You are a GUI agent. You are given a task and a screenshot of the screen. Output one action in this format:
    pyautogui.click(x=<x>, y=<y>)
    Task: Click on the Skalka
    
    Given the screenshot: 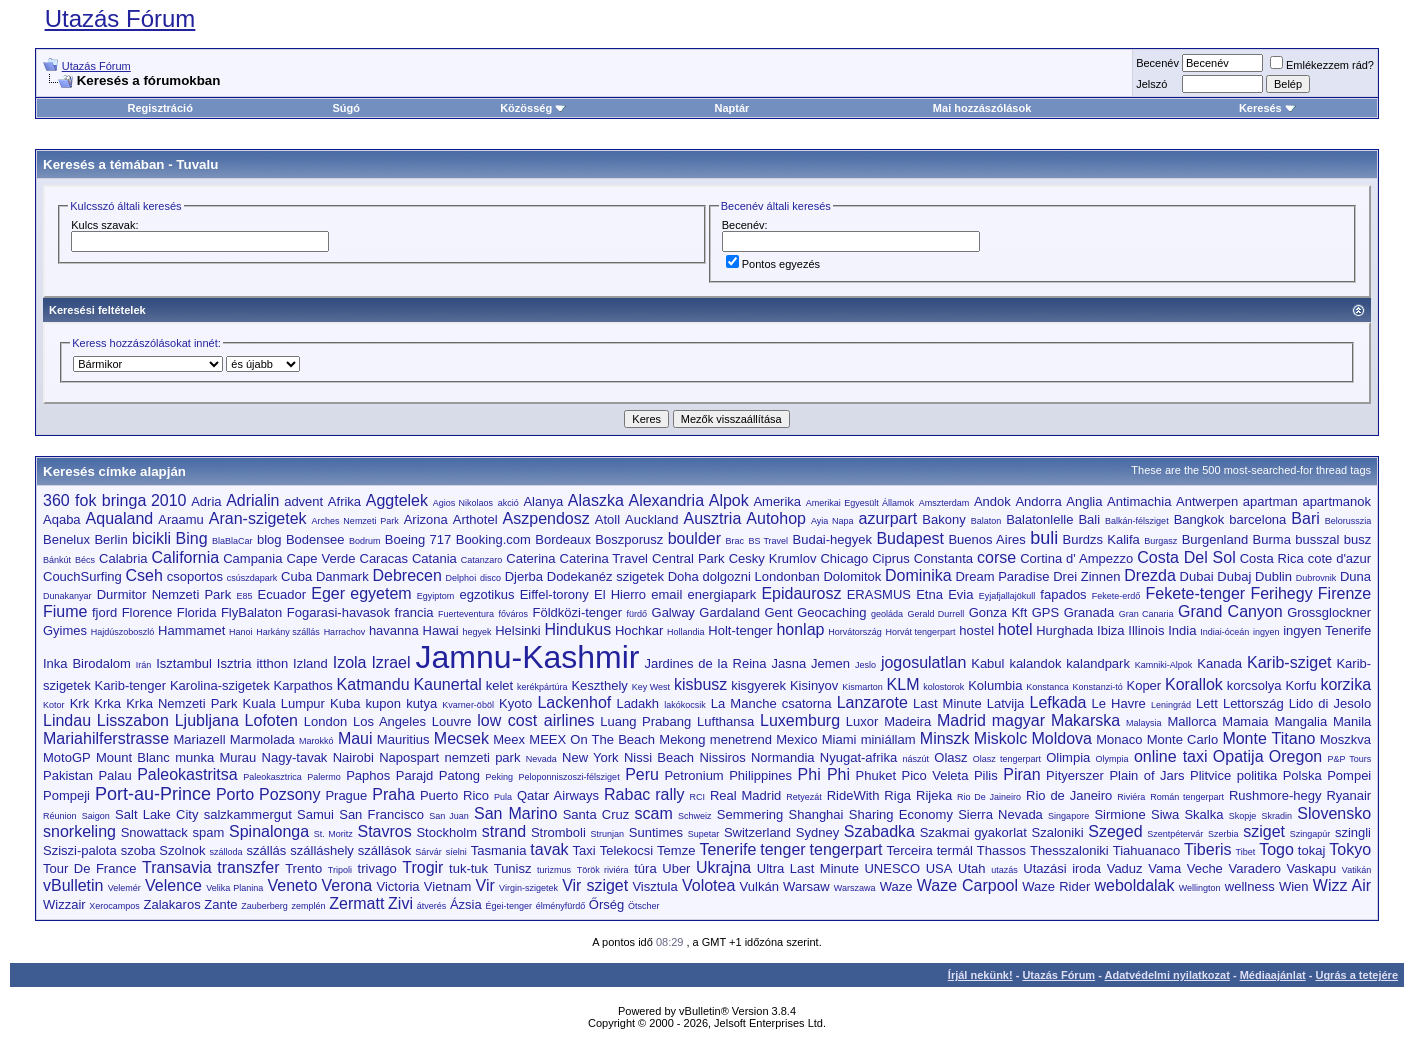 What is the action you would take?
    pyautogui.click(x=1203, y=814)
    